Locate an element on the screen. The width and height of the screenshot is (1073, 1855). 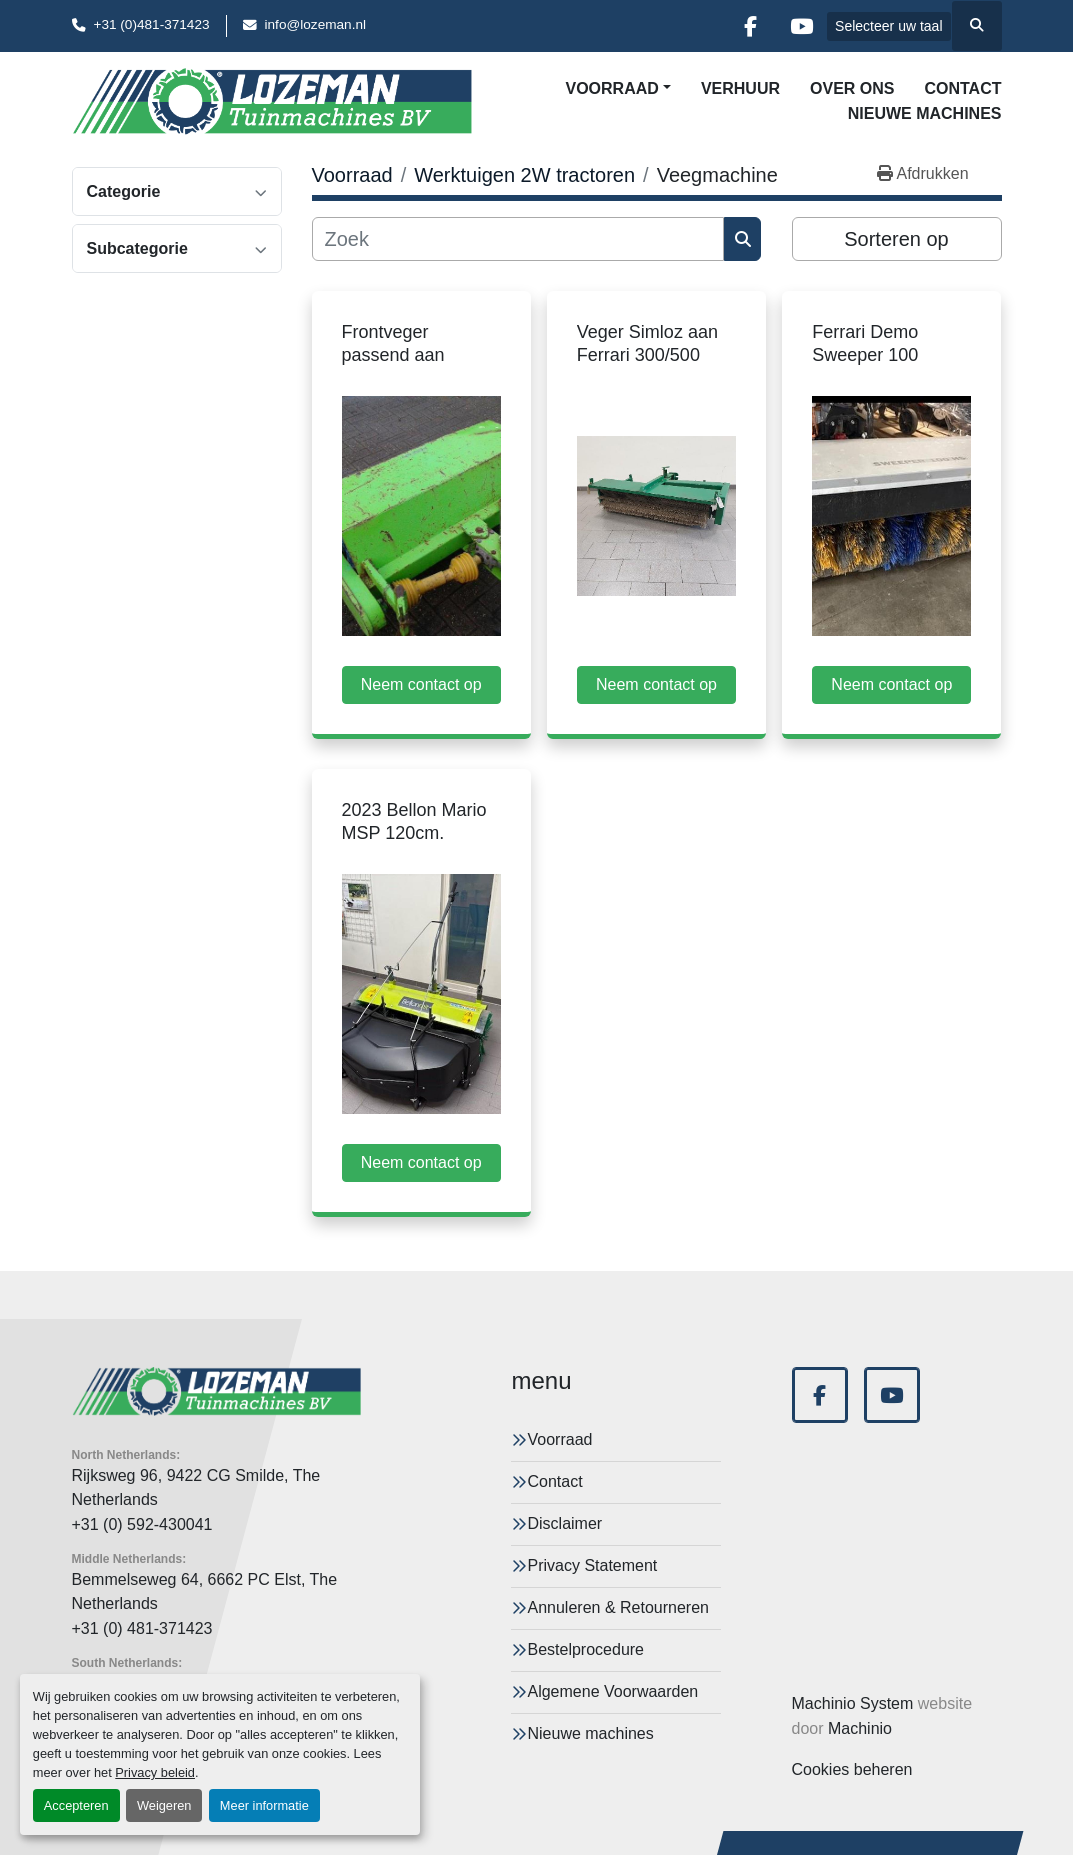
Voorraad is located at coordinates (611, 88).